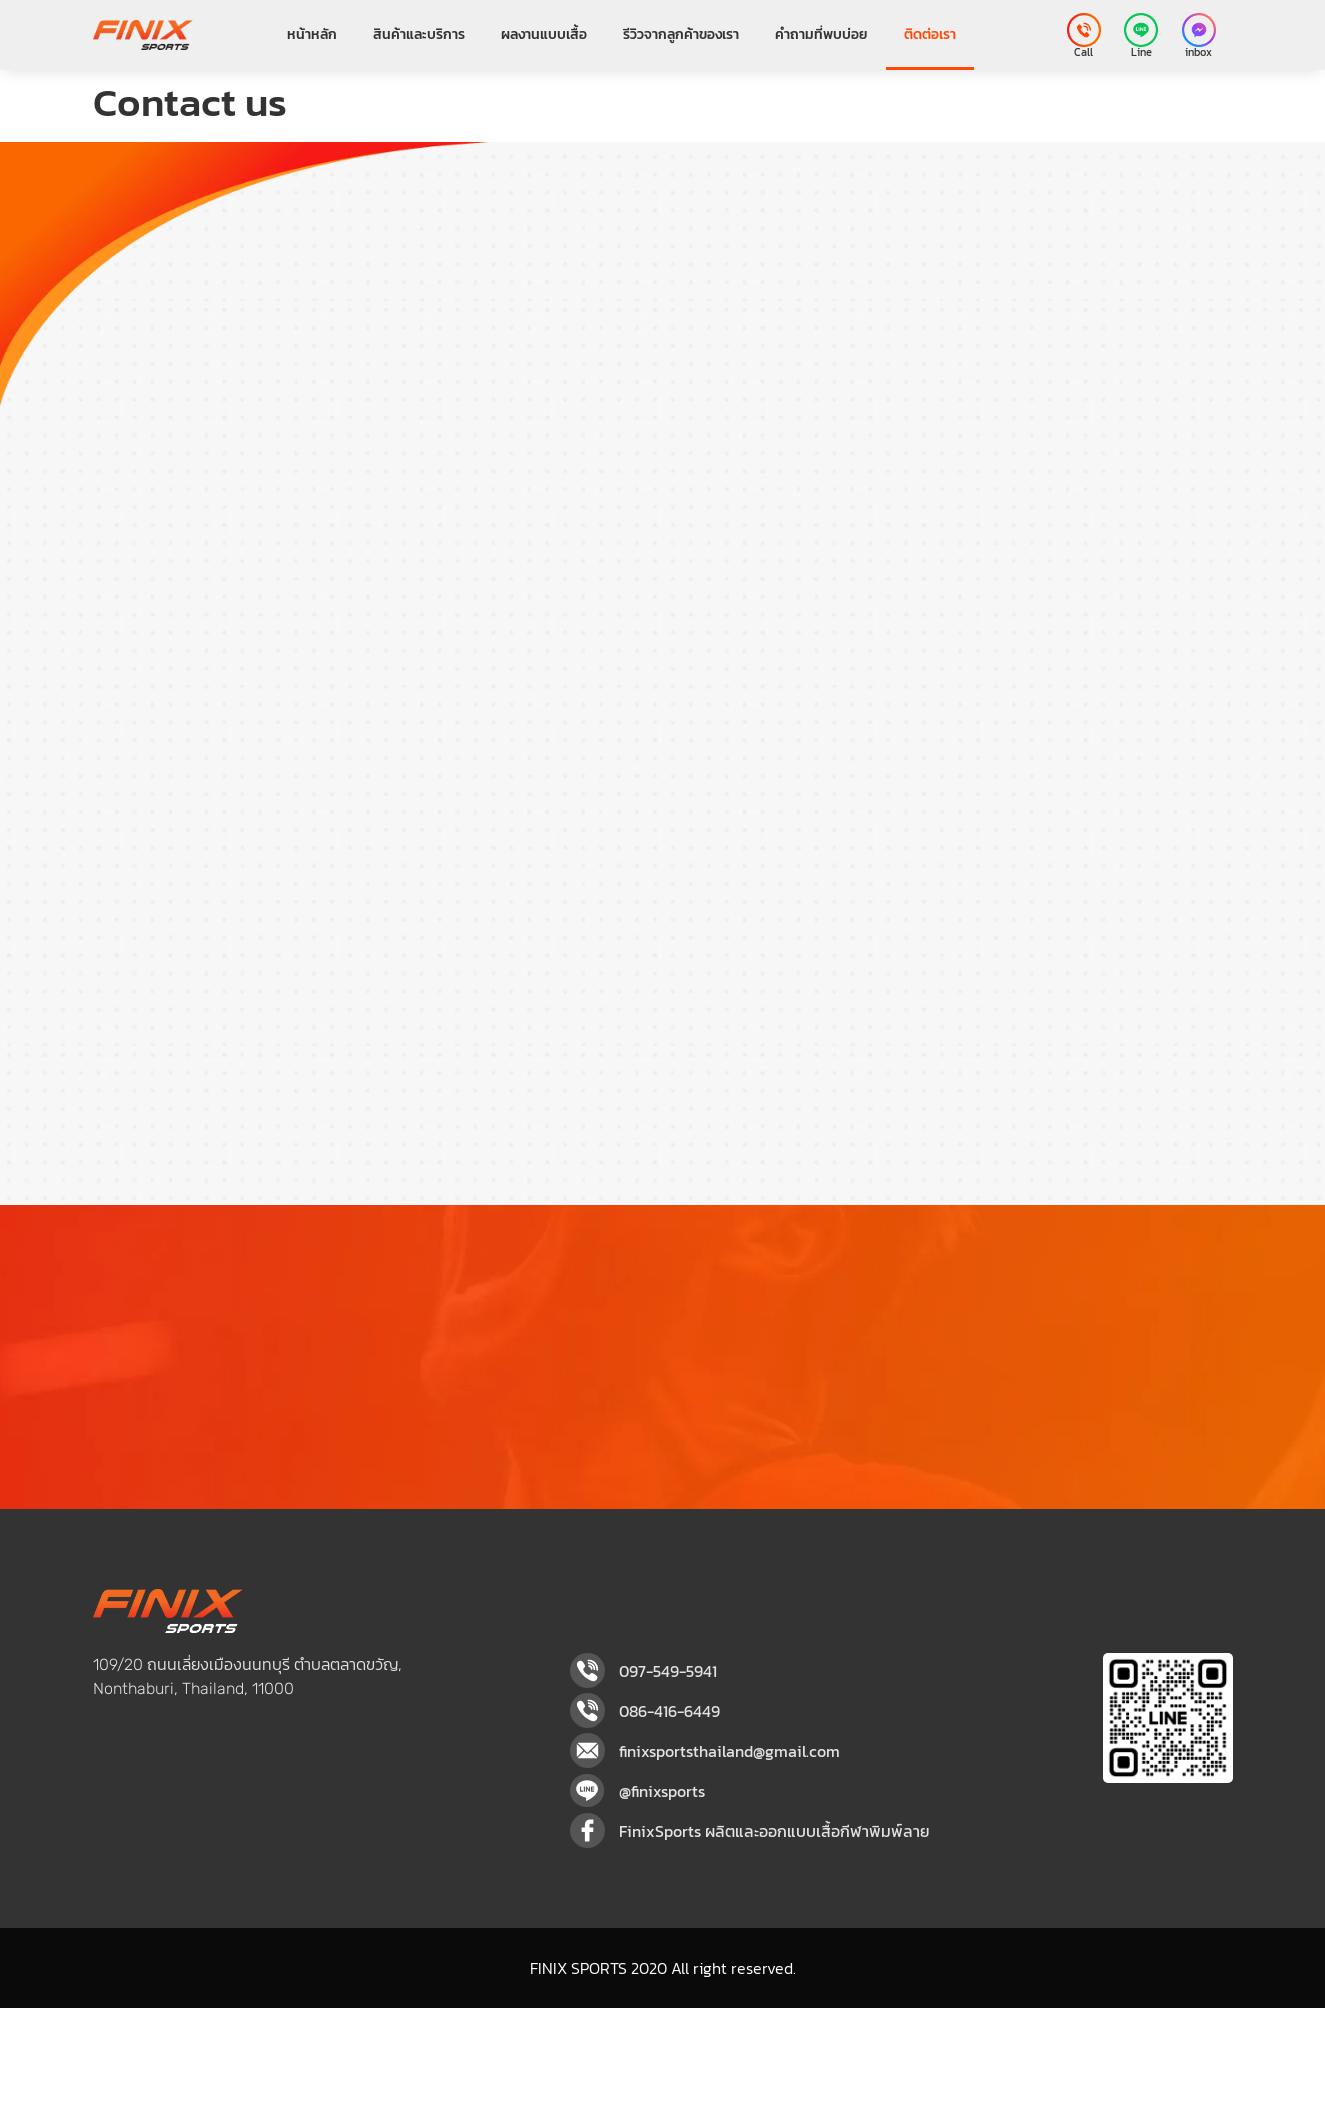  What do you see at coordinates (1084, 30) in the screenshot?
I see `[Call]` at bounding box center [1084, 30].